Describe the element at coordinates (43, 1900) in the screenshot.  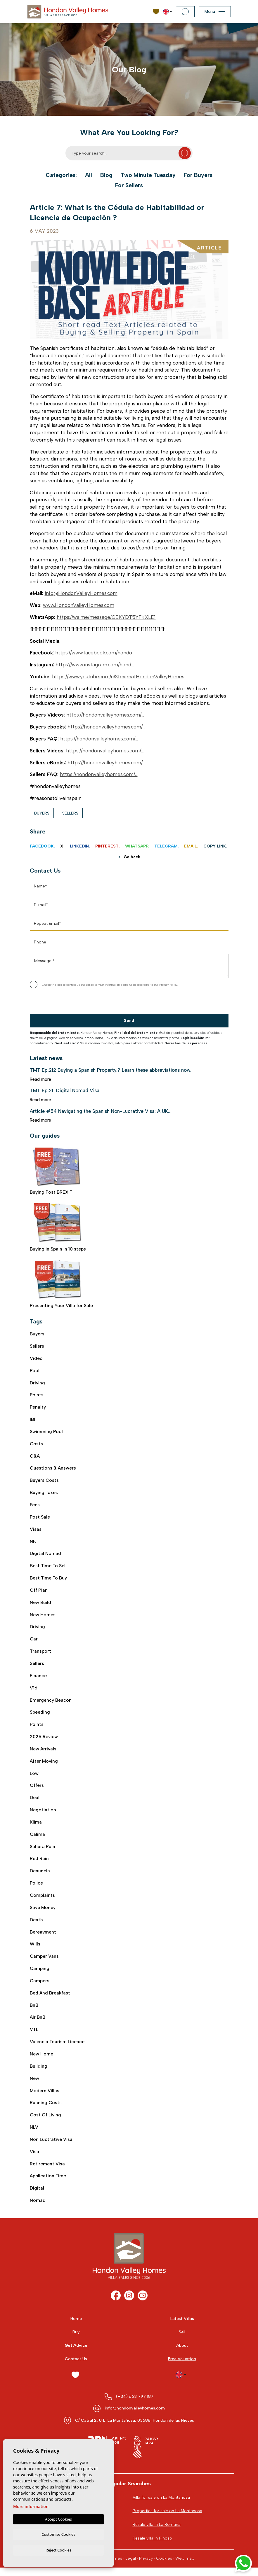
I see `complaints` at that location.